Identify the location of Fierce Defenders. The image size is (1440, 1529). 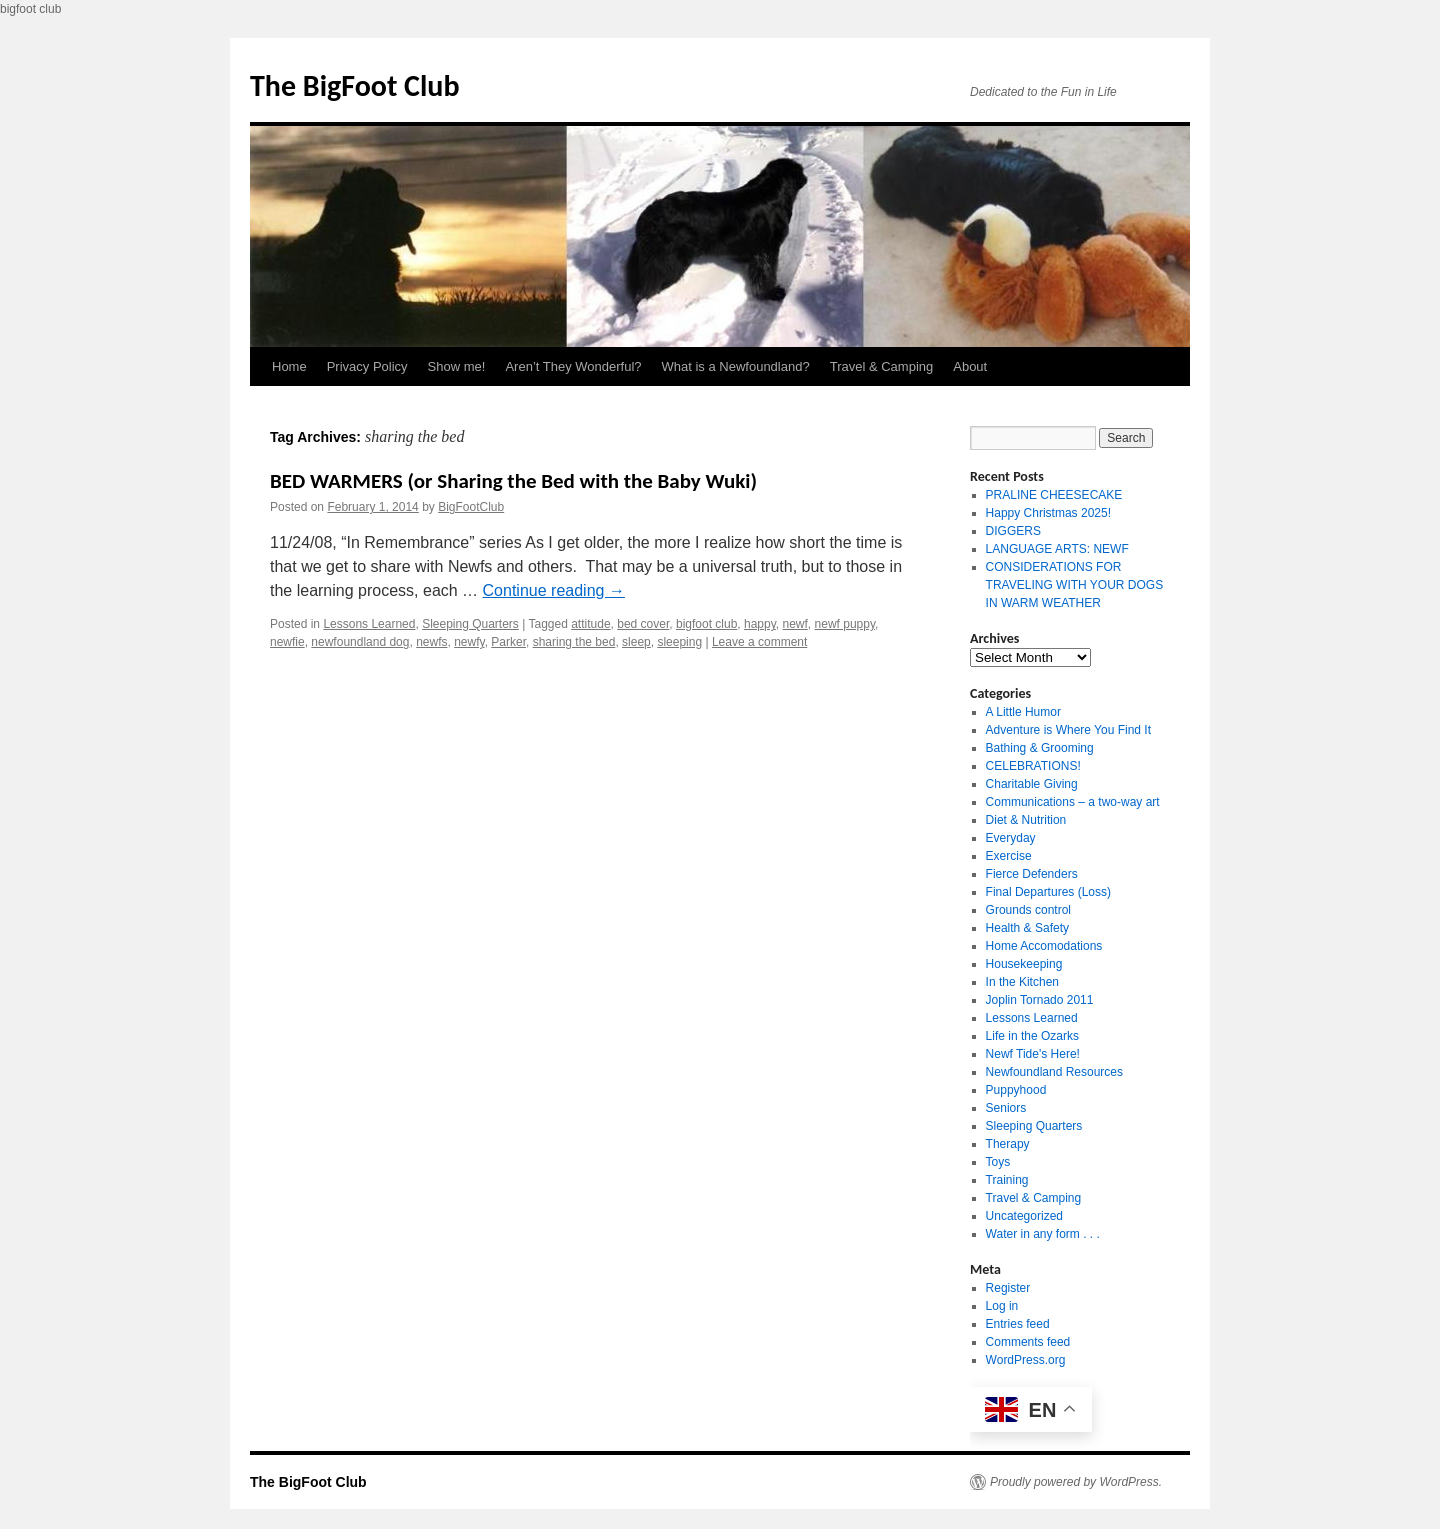
(1032, 874).